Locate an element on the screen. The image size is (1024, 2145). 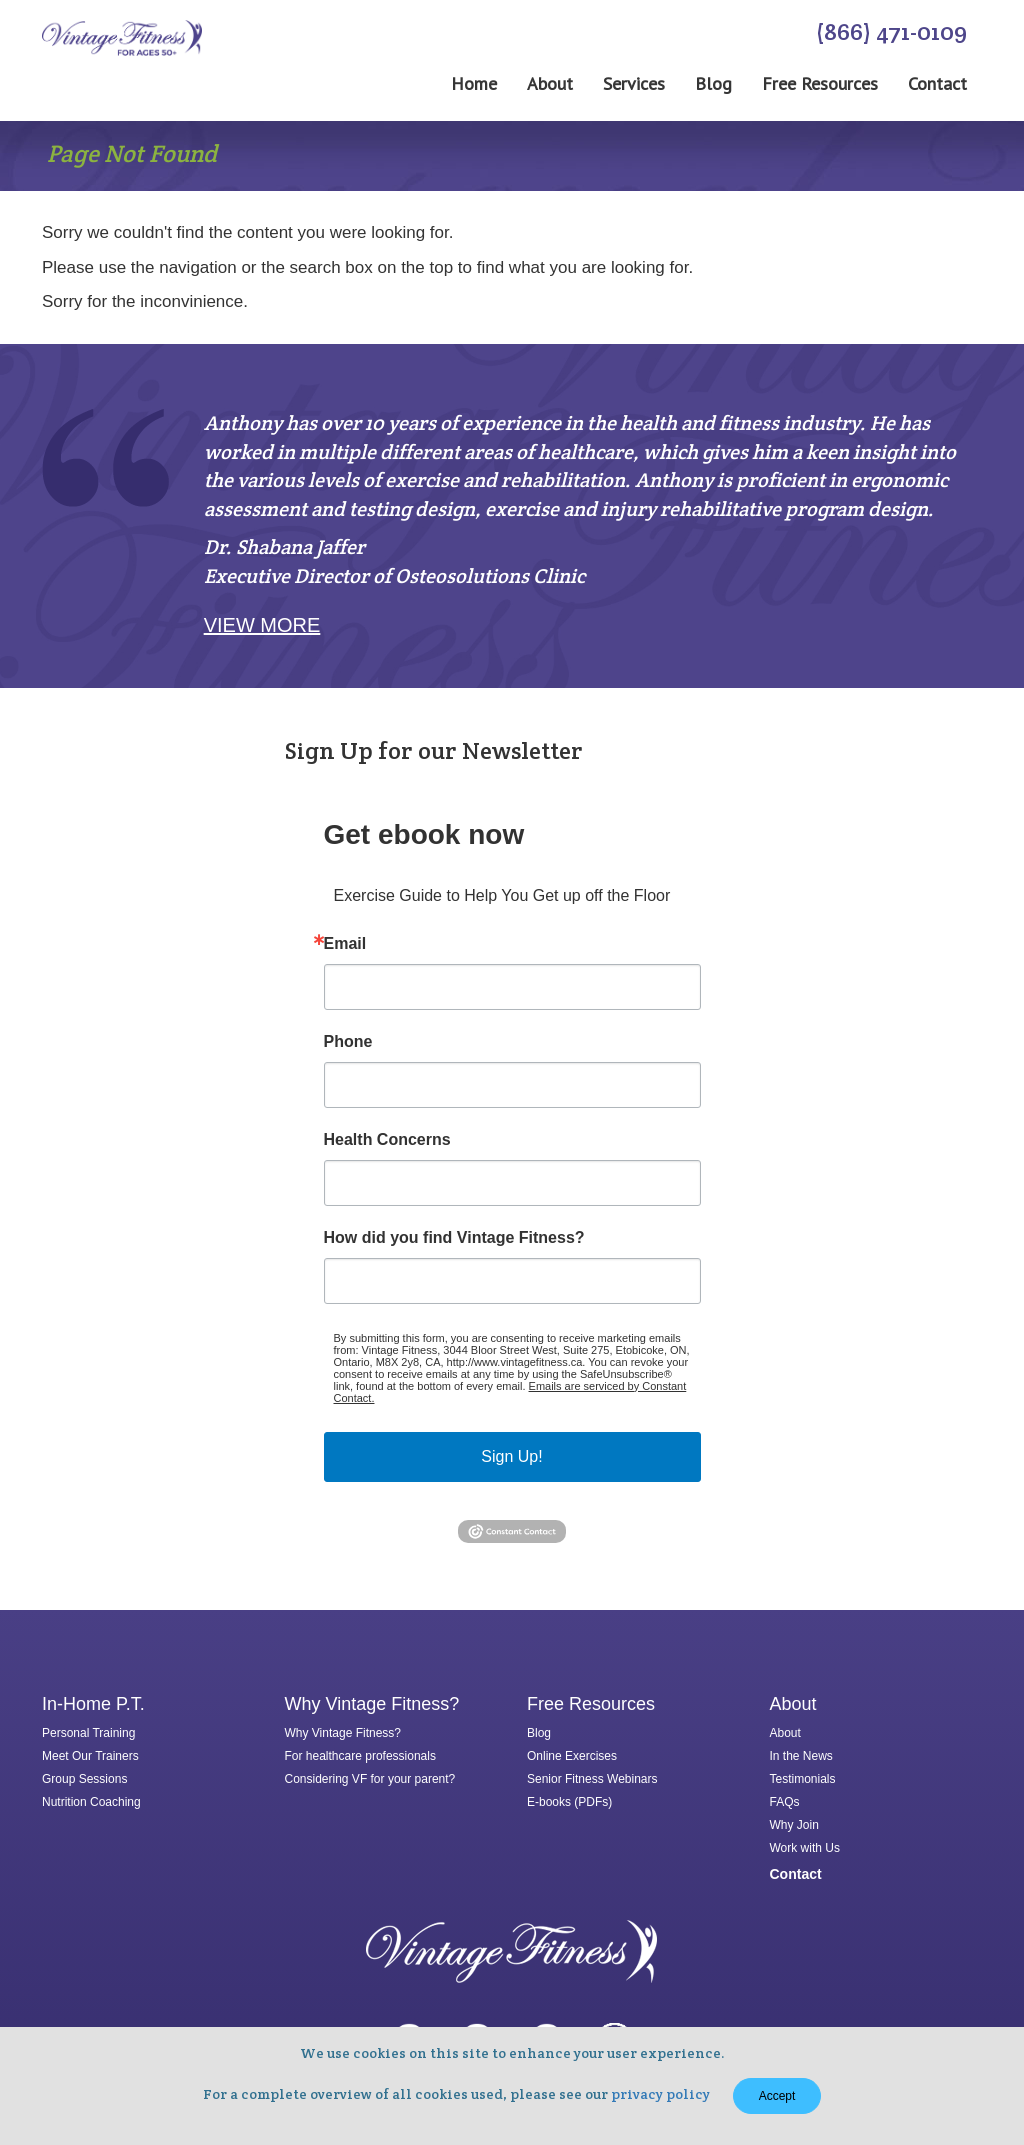
Why Join is located at coordinates (794, 1825).